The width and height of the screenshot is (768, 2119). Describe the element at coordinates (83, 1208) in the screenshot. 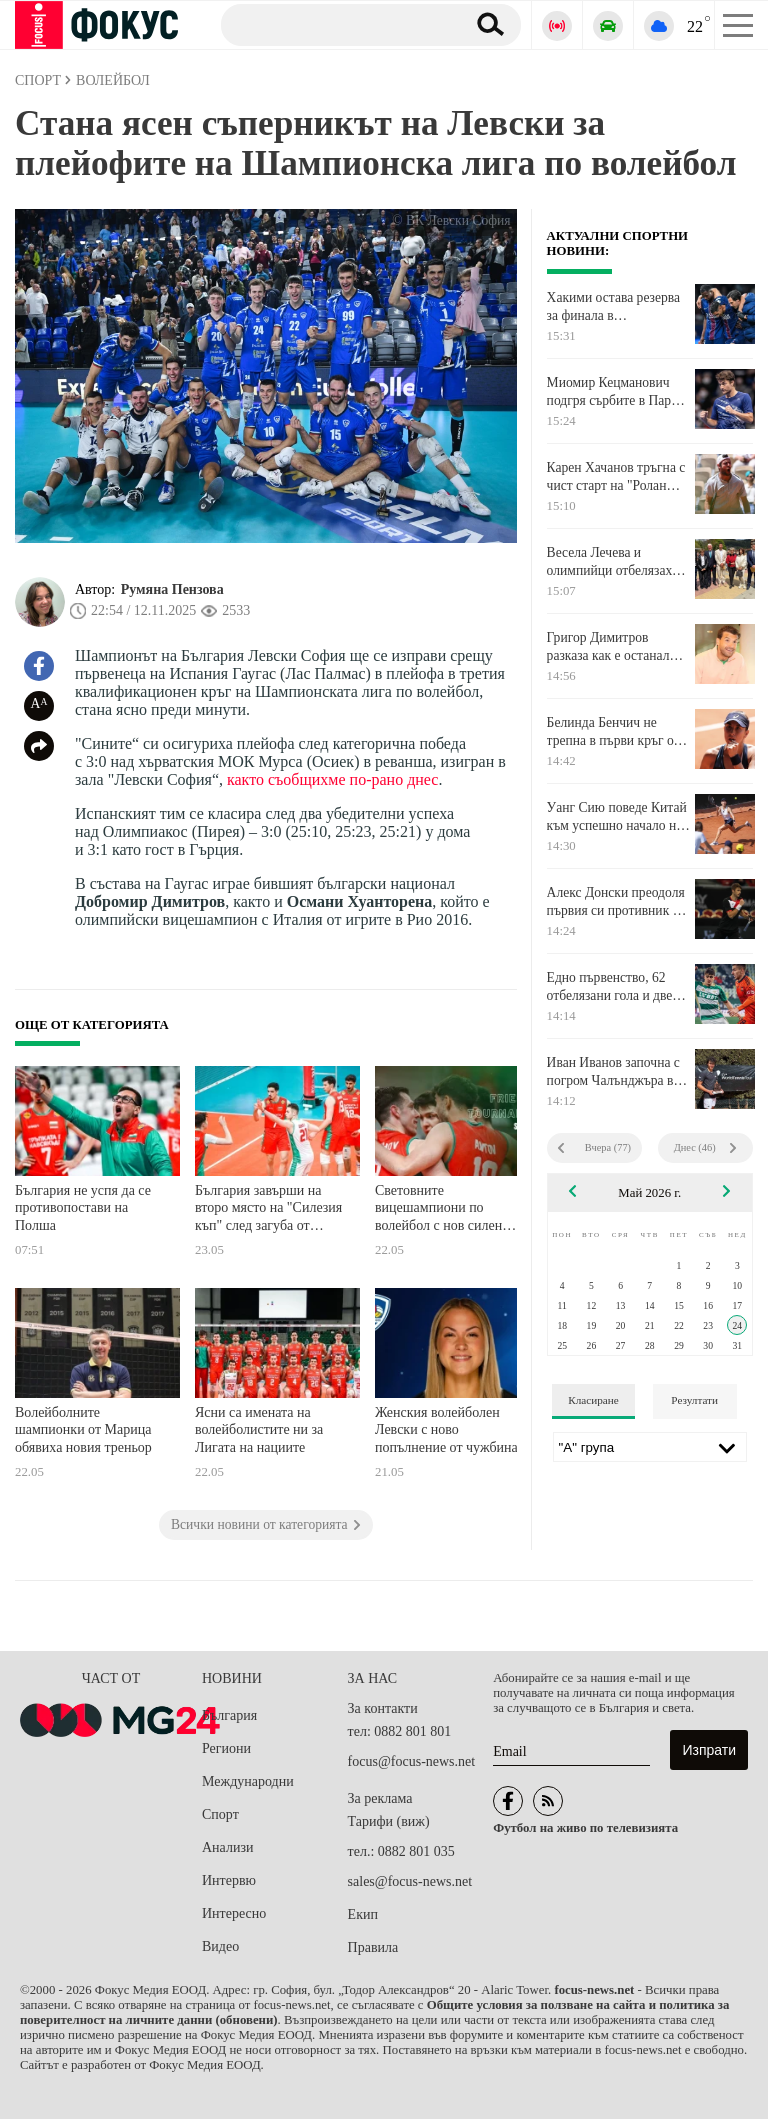

I see `България не успя да се противопостави на Полша` at that location.